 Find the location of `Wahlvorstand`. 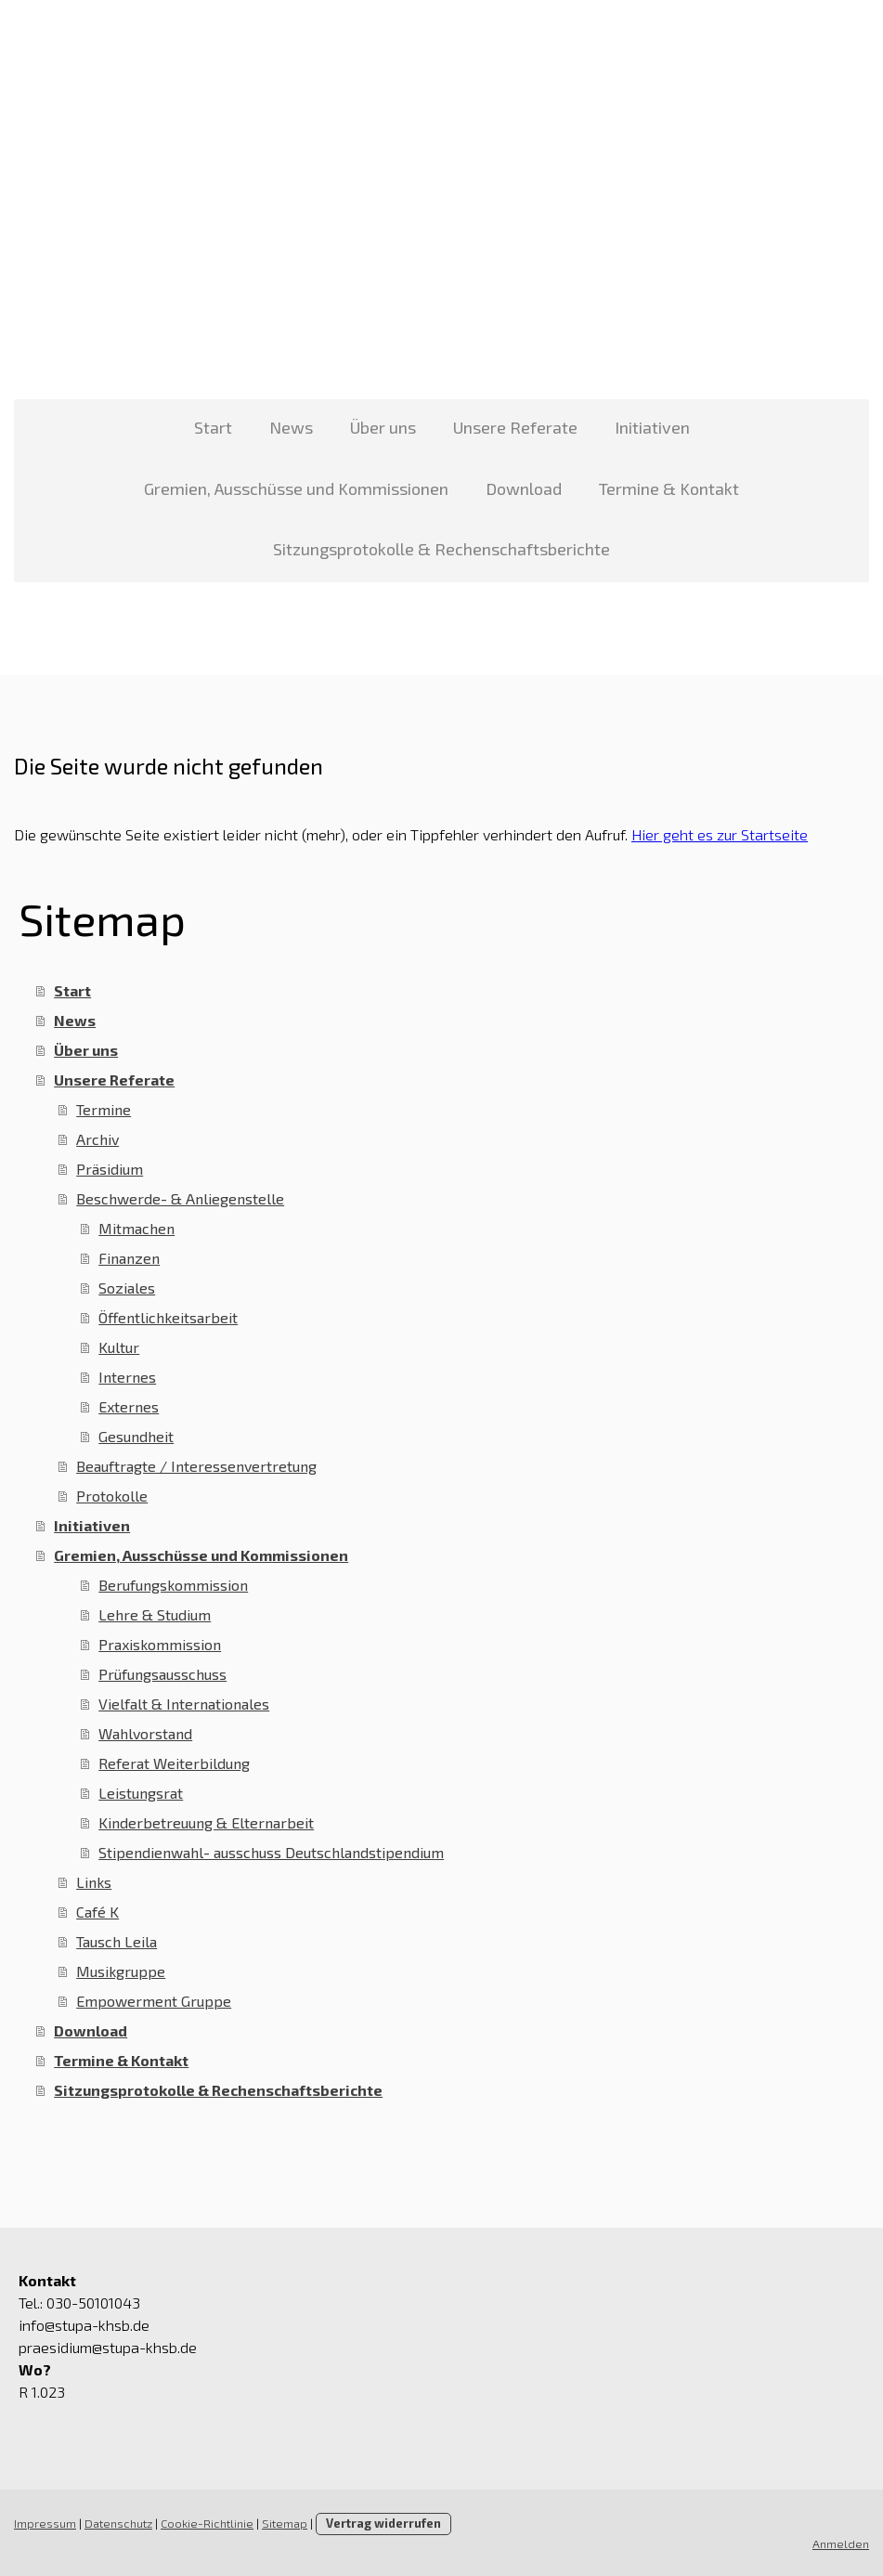

Wahlvorstand is located at coordinates (145, 1733).